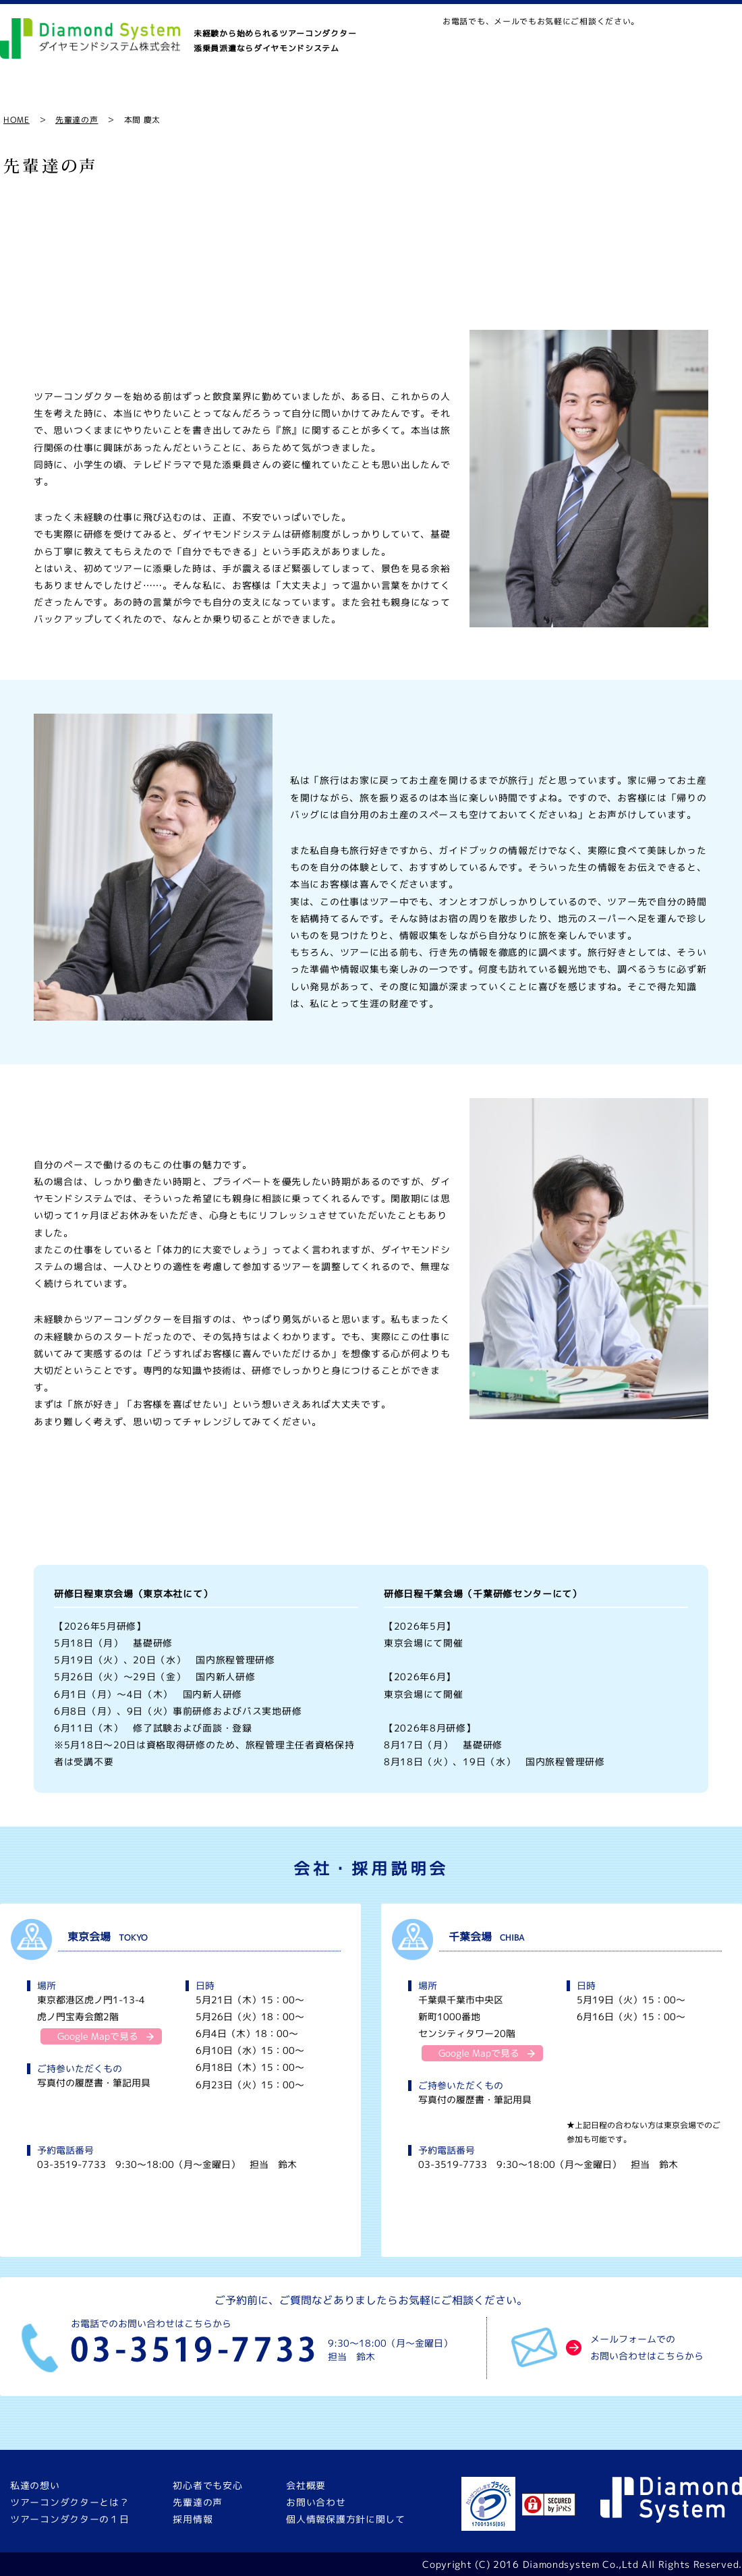  I want to click on 個人情報保護方針に関して, so click(345, 2519).